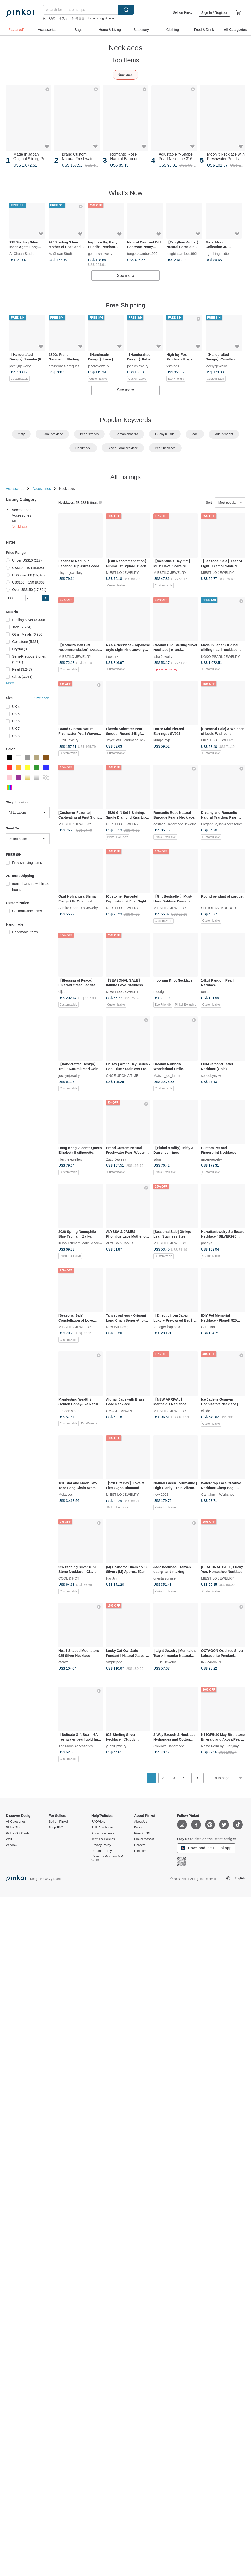  Describe the element at coordinates (9, 1839) in the screenshot. I see `Wall` at that location.